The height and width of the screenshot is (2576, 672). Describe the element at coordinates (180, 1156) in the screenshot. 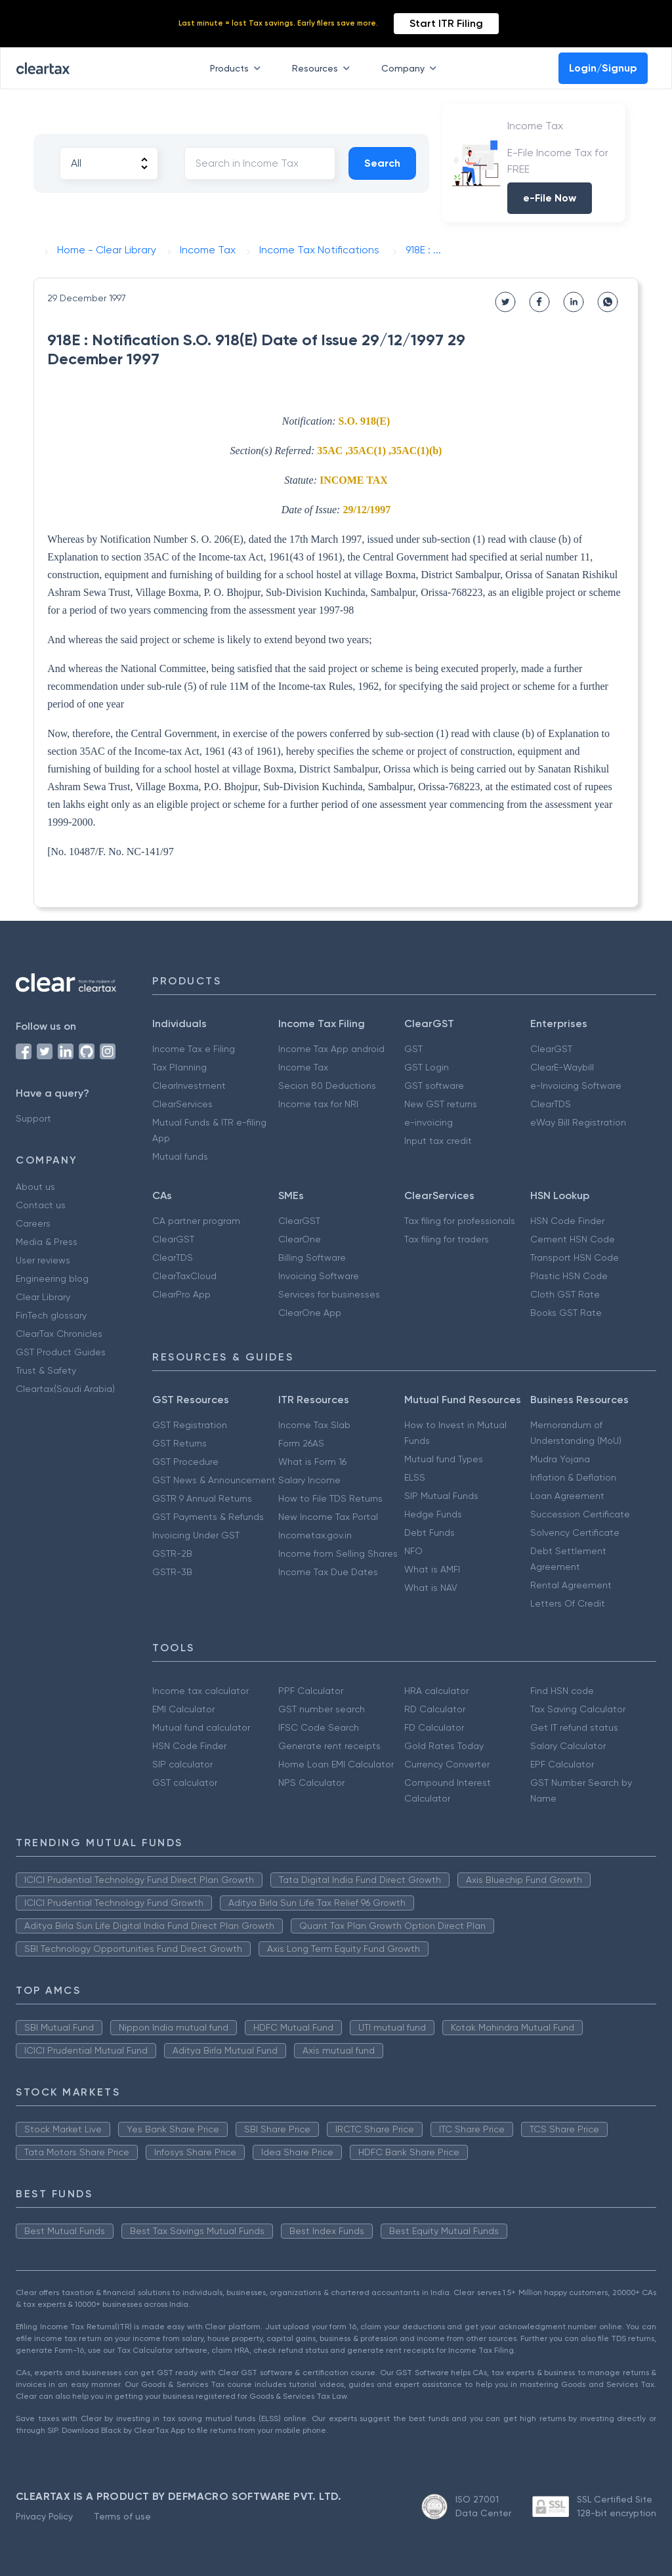

I see `Mutual funds` at that location.